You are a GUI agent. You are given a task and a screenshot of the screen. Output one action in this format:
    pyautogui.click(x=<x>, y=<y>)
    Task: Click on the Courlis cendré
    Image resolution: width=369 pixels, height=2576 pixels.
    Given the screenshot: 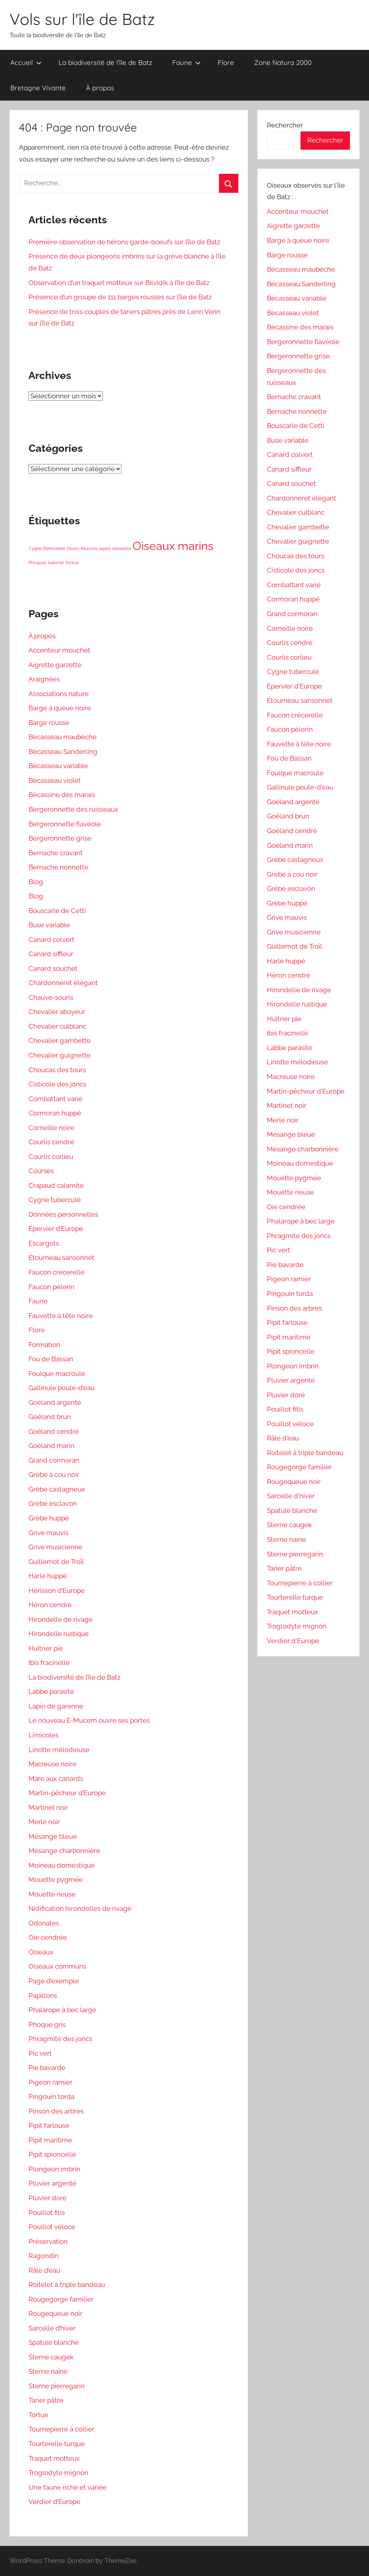 What is the action you would take?
    pyautogui.click(x=51, y=1142)
    